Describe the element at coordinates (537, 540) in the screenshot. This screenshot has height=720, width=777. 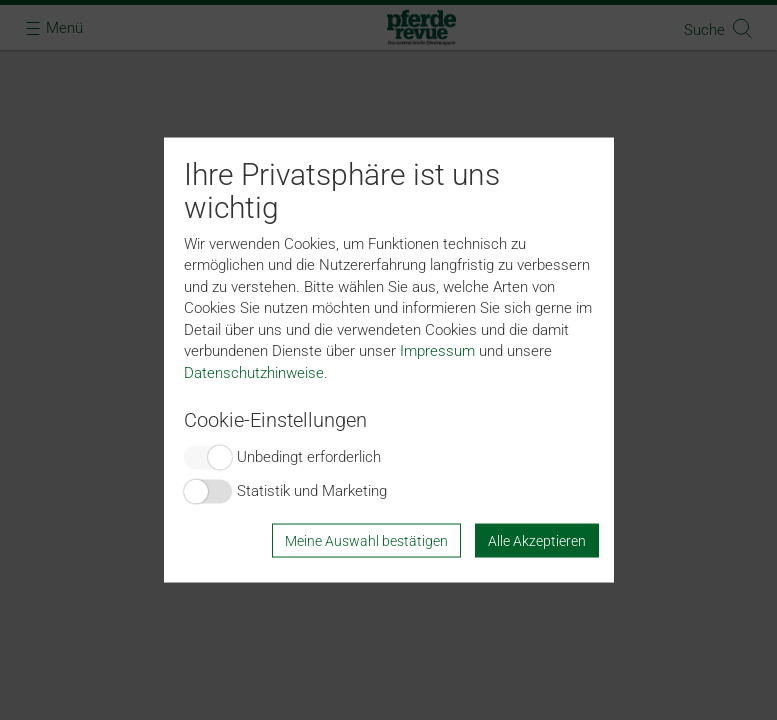
I see `Alle Akzeptieren` at that location.